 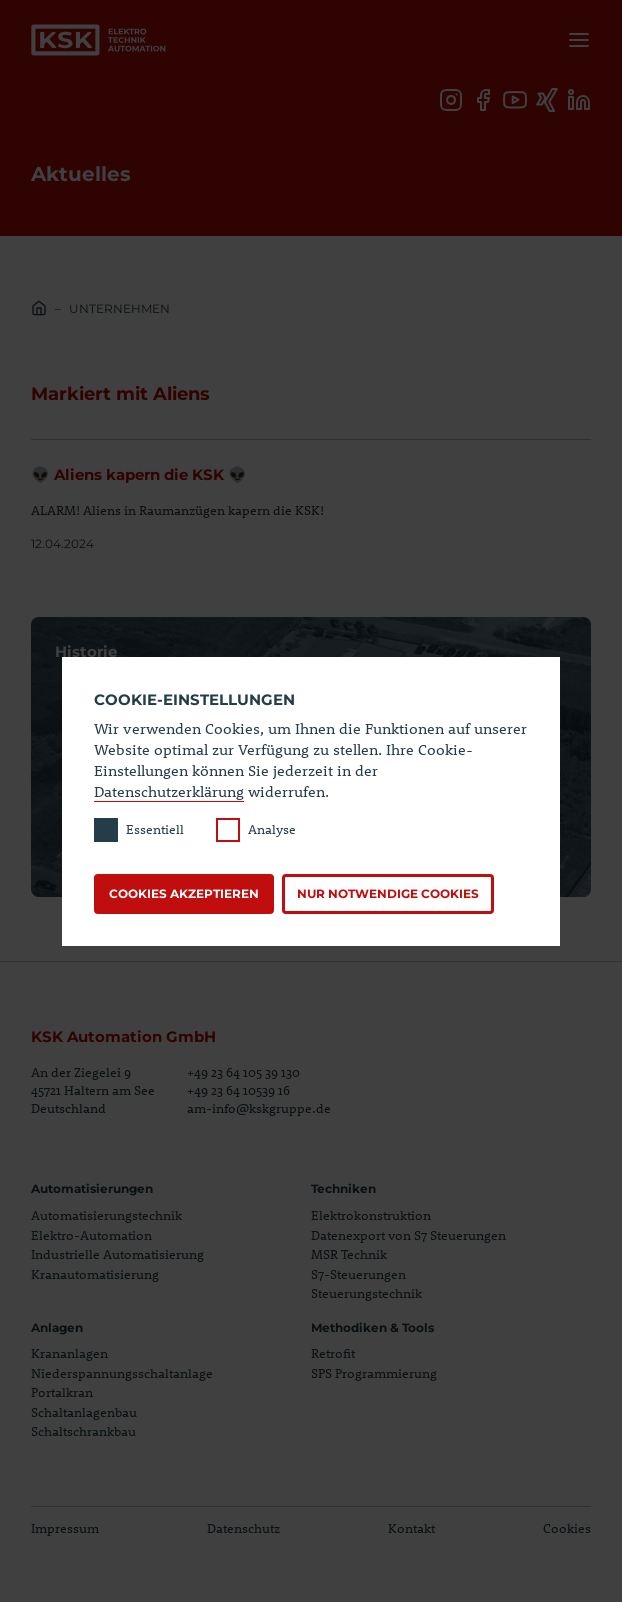 I want to click on Industrielle Automatisierung, so click(x=117, y=1254).